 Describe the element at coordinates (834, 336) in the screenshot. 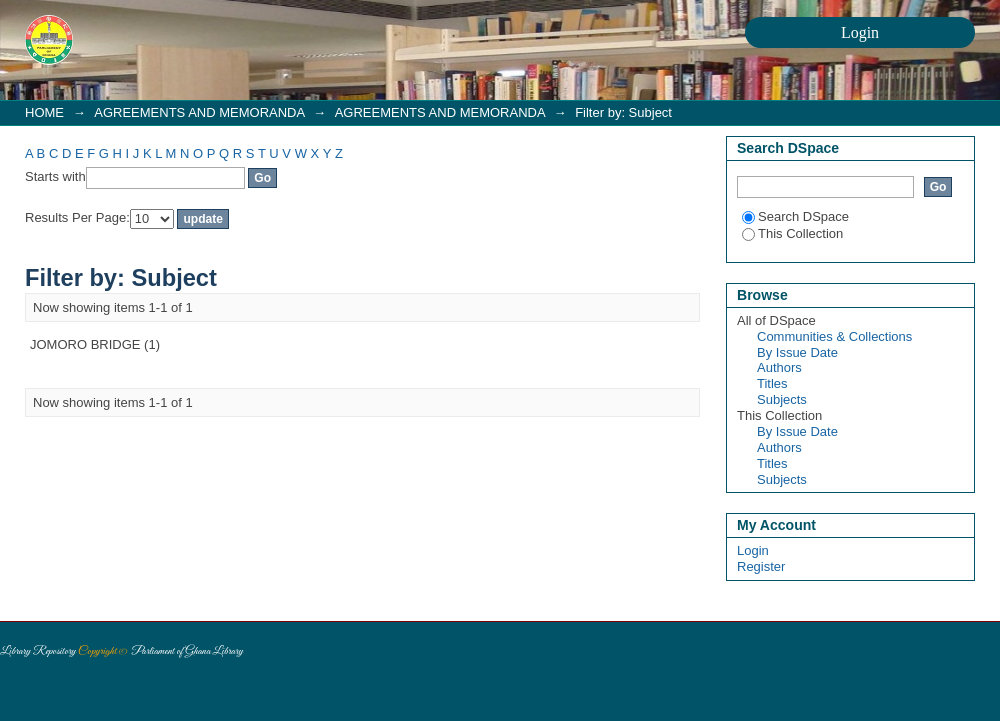

I see `Communities & Collections` at that location.